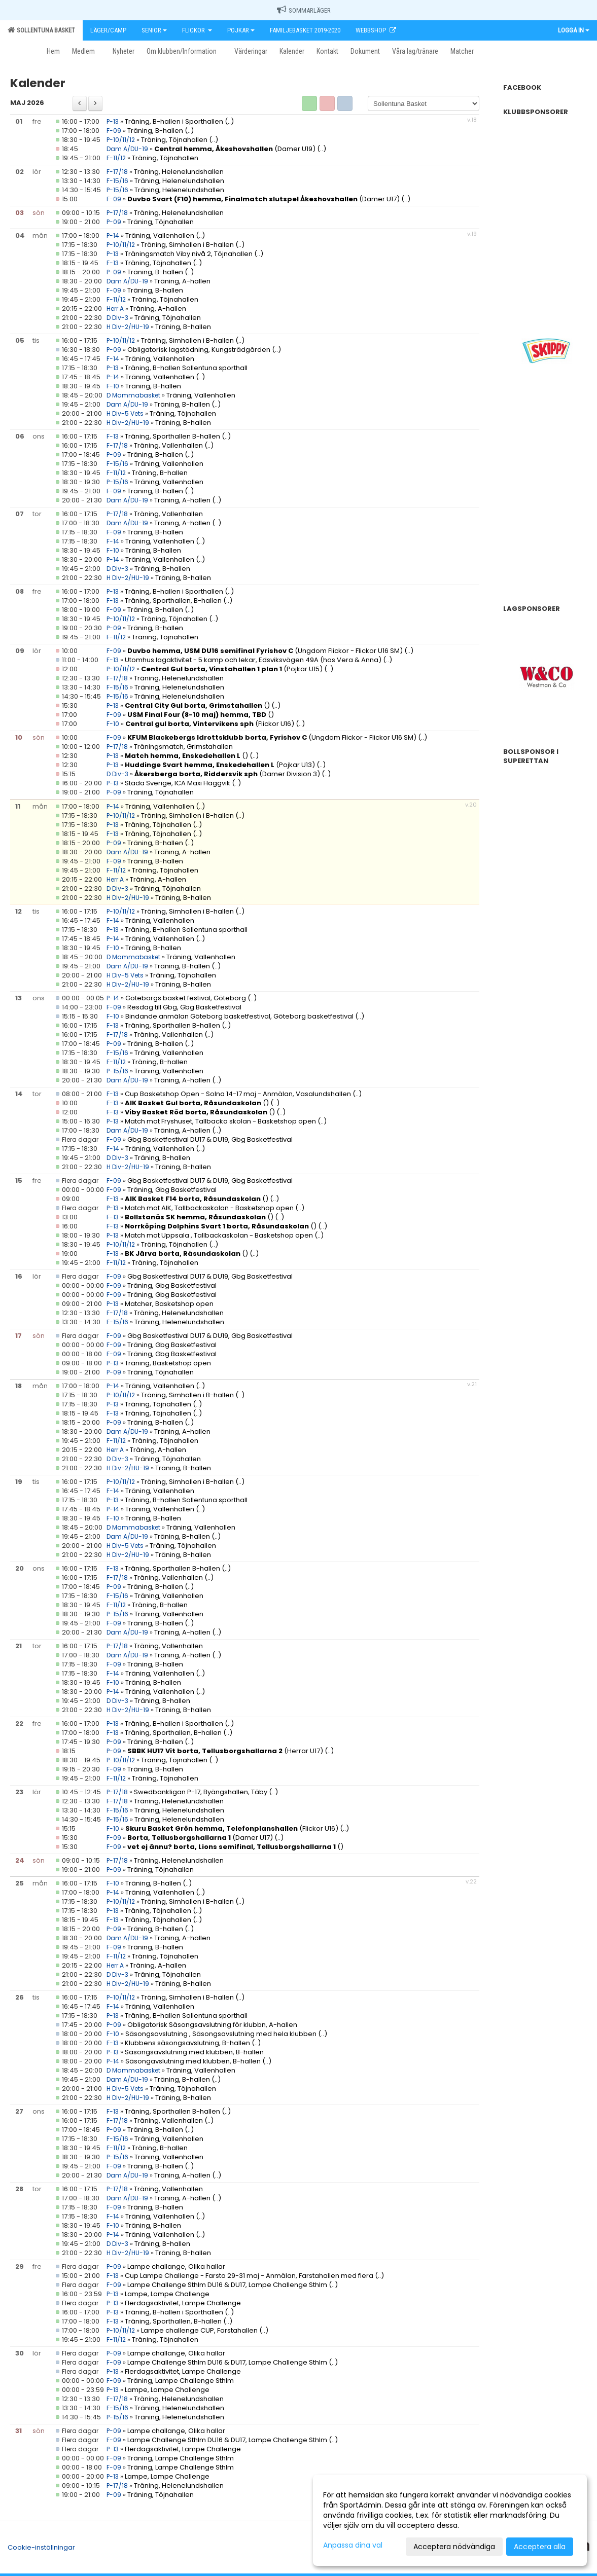  Describe the element at coordinates (117, 171) in the screenshot. I see `F-17/18` at that location.